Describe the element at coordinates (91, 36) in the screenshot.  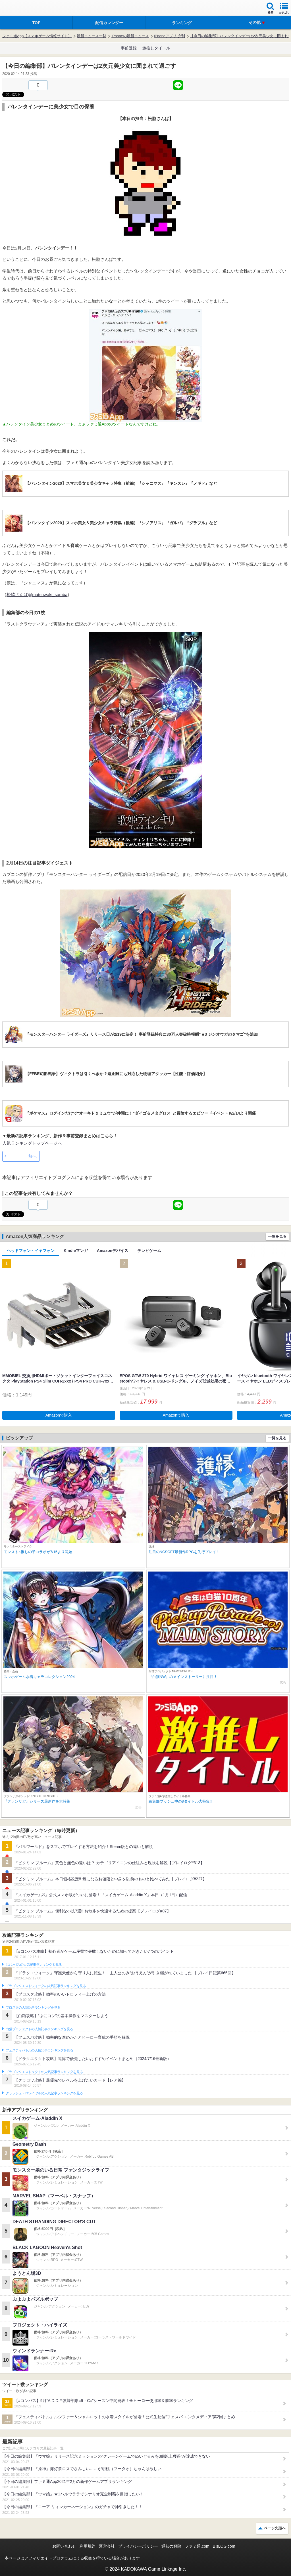
I see `最新ニュース一覧` at that location.